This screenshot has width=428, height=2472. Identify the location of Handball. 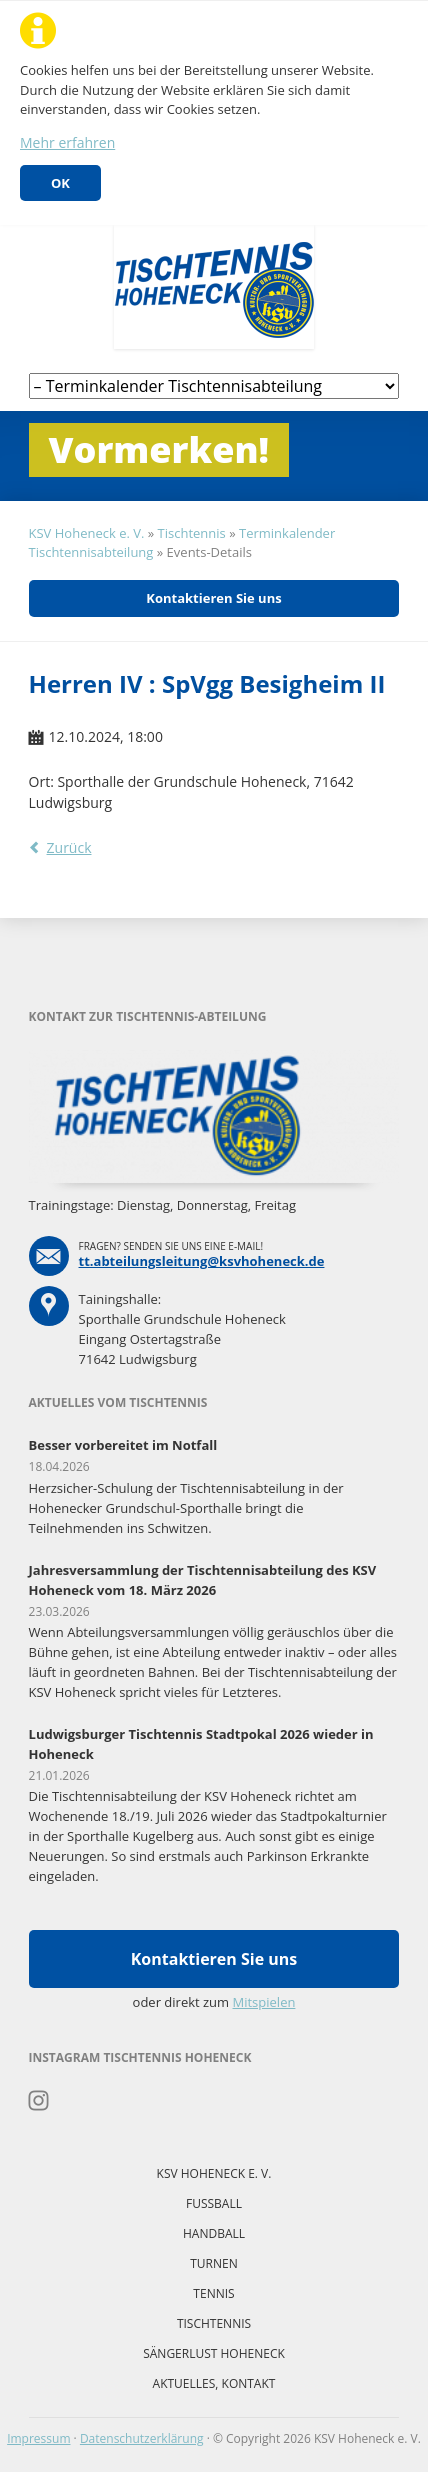
(214, 2233).